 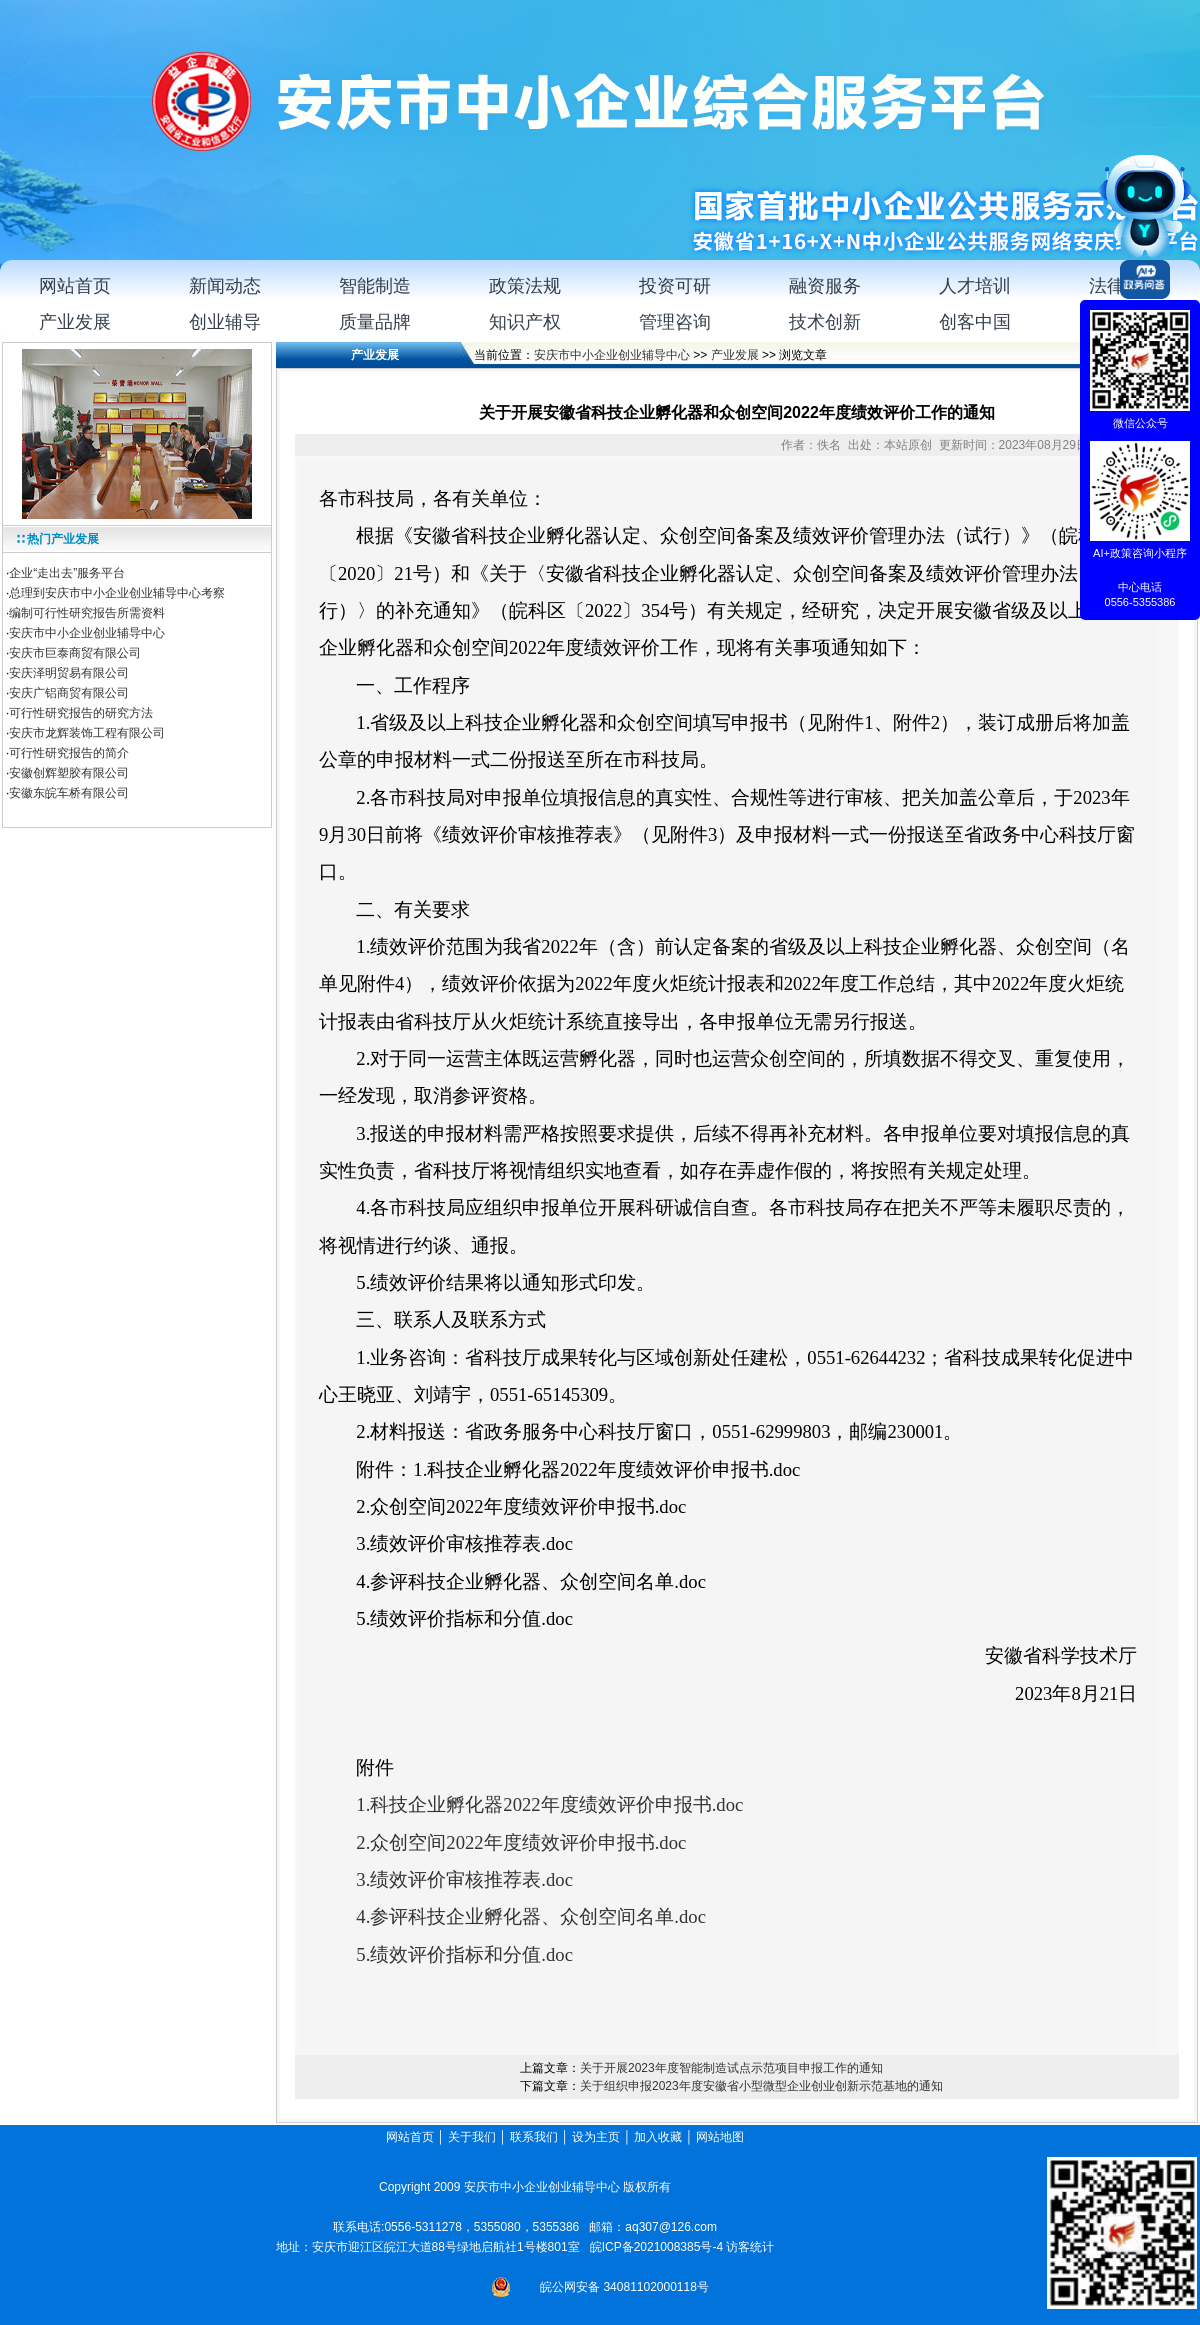 I want to click on 关于我们, so click(x=472, y=2137).